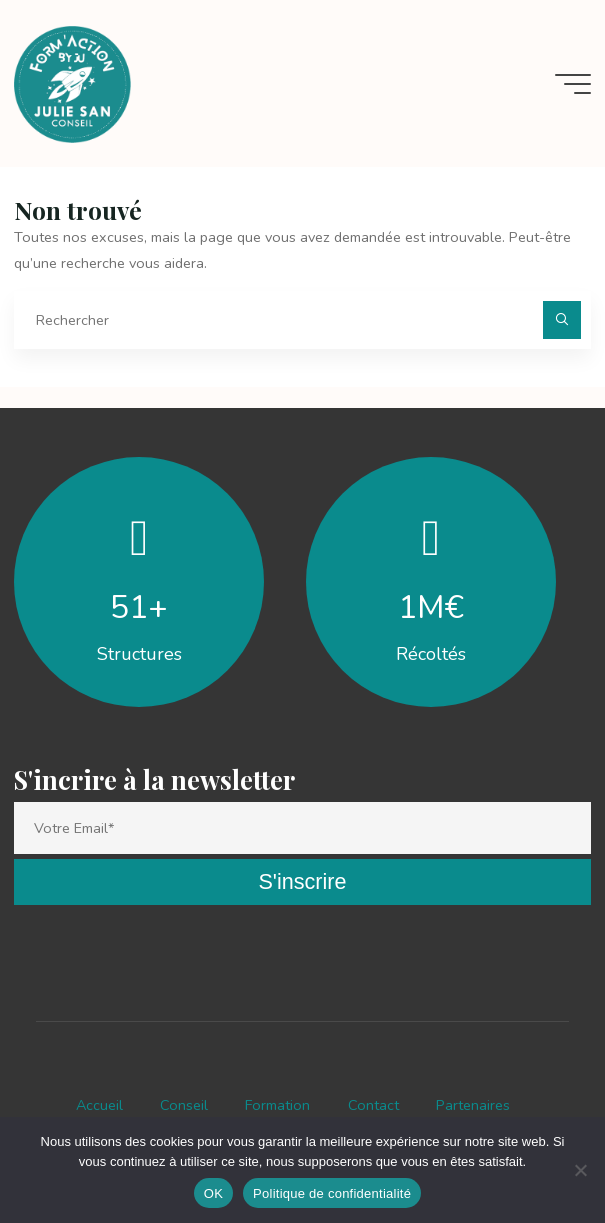  Describe the element at coordinates (561, 319) in the screenshot. I see `[Rechercher]` at that location.